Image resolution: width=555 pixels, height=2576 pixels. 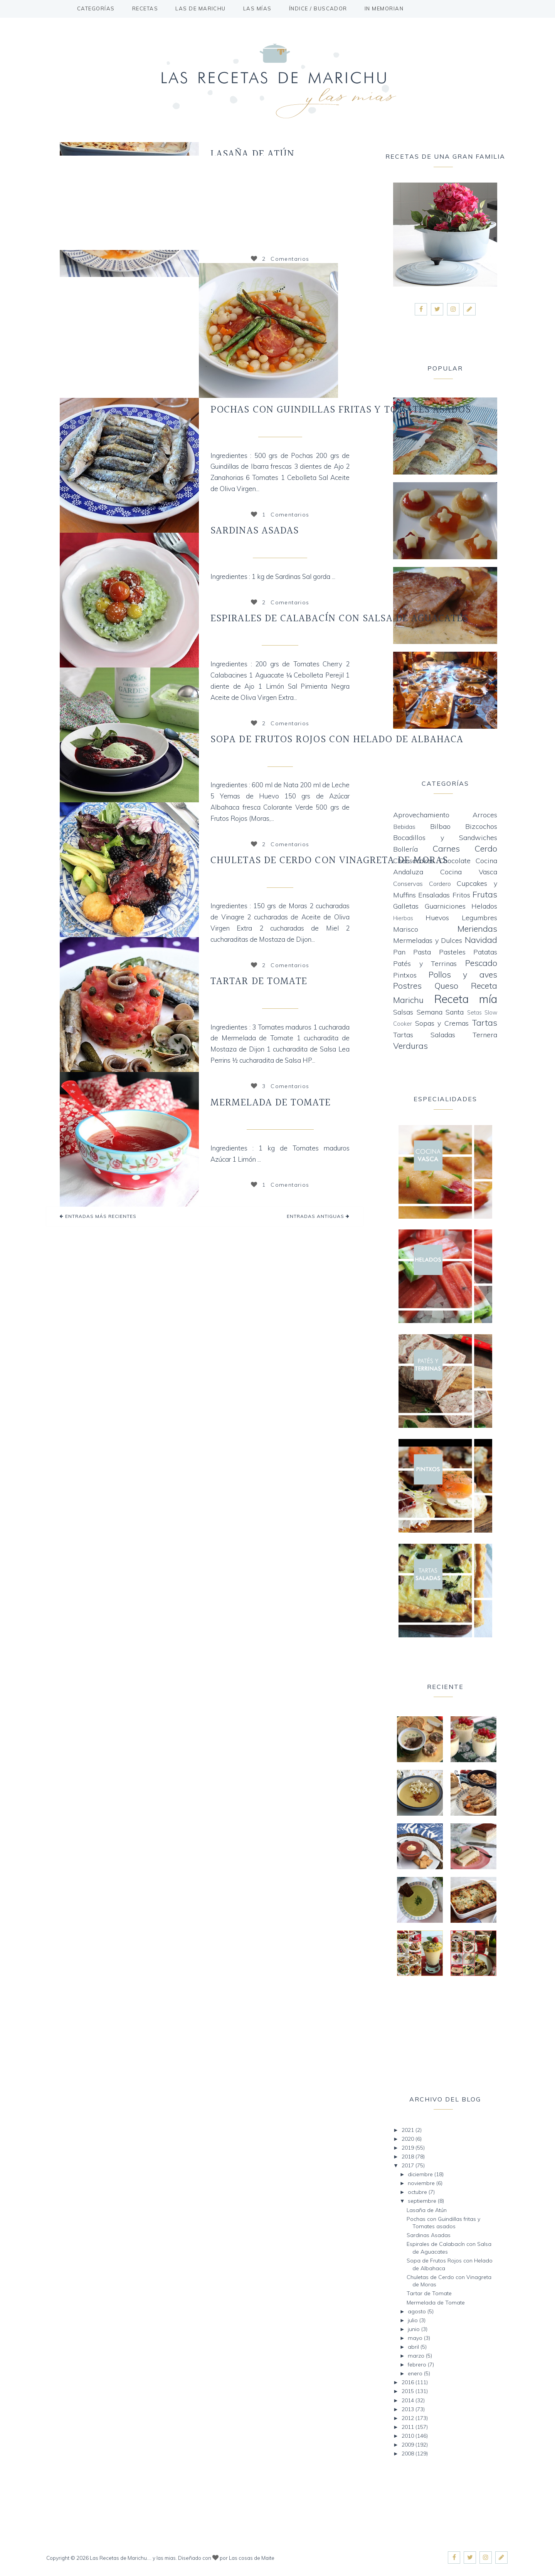 What do you see at coordinates (405, 929) in the screenshot?
I see `Marisco` at bounding box center [405, 929].